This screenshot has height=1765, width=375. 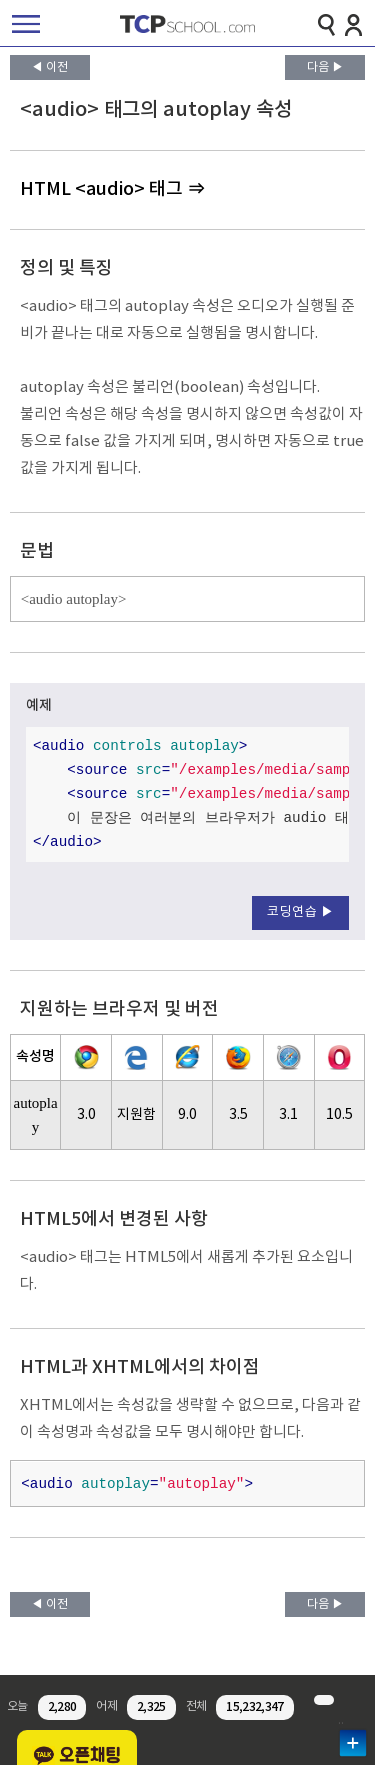 I want to click on ◀ 이전, so click(x=49, y=67).